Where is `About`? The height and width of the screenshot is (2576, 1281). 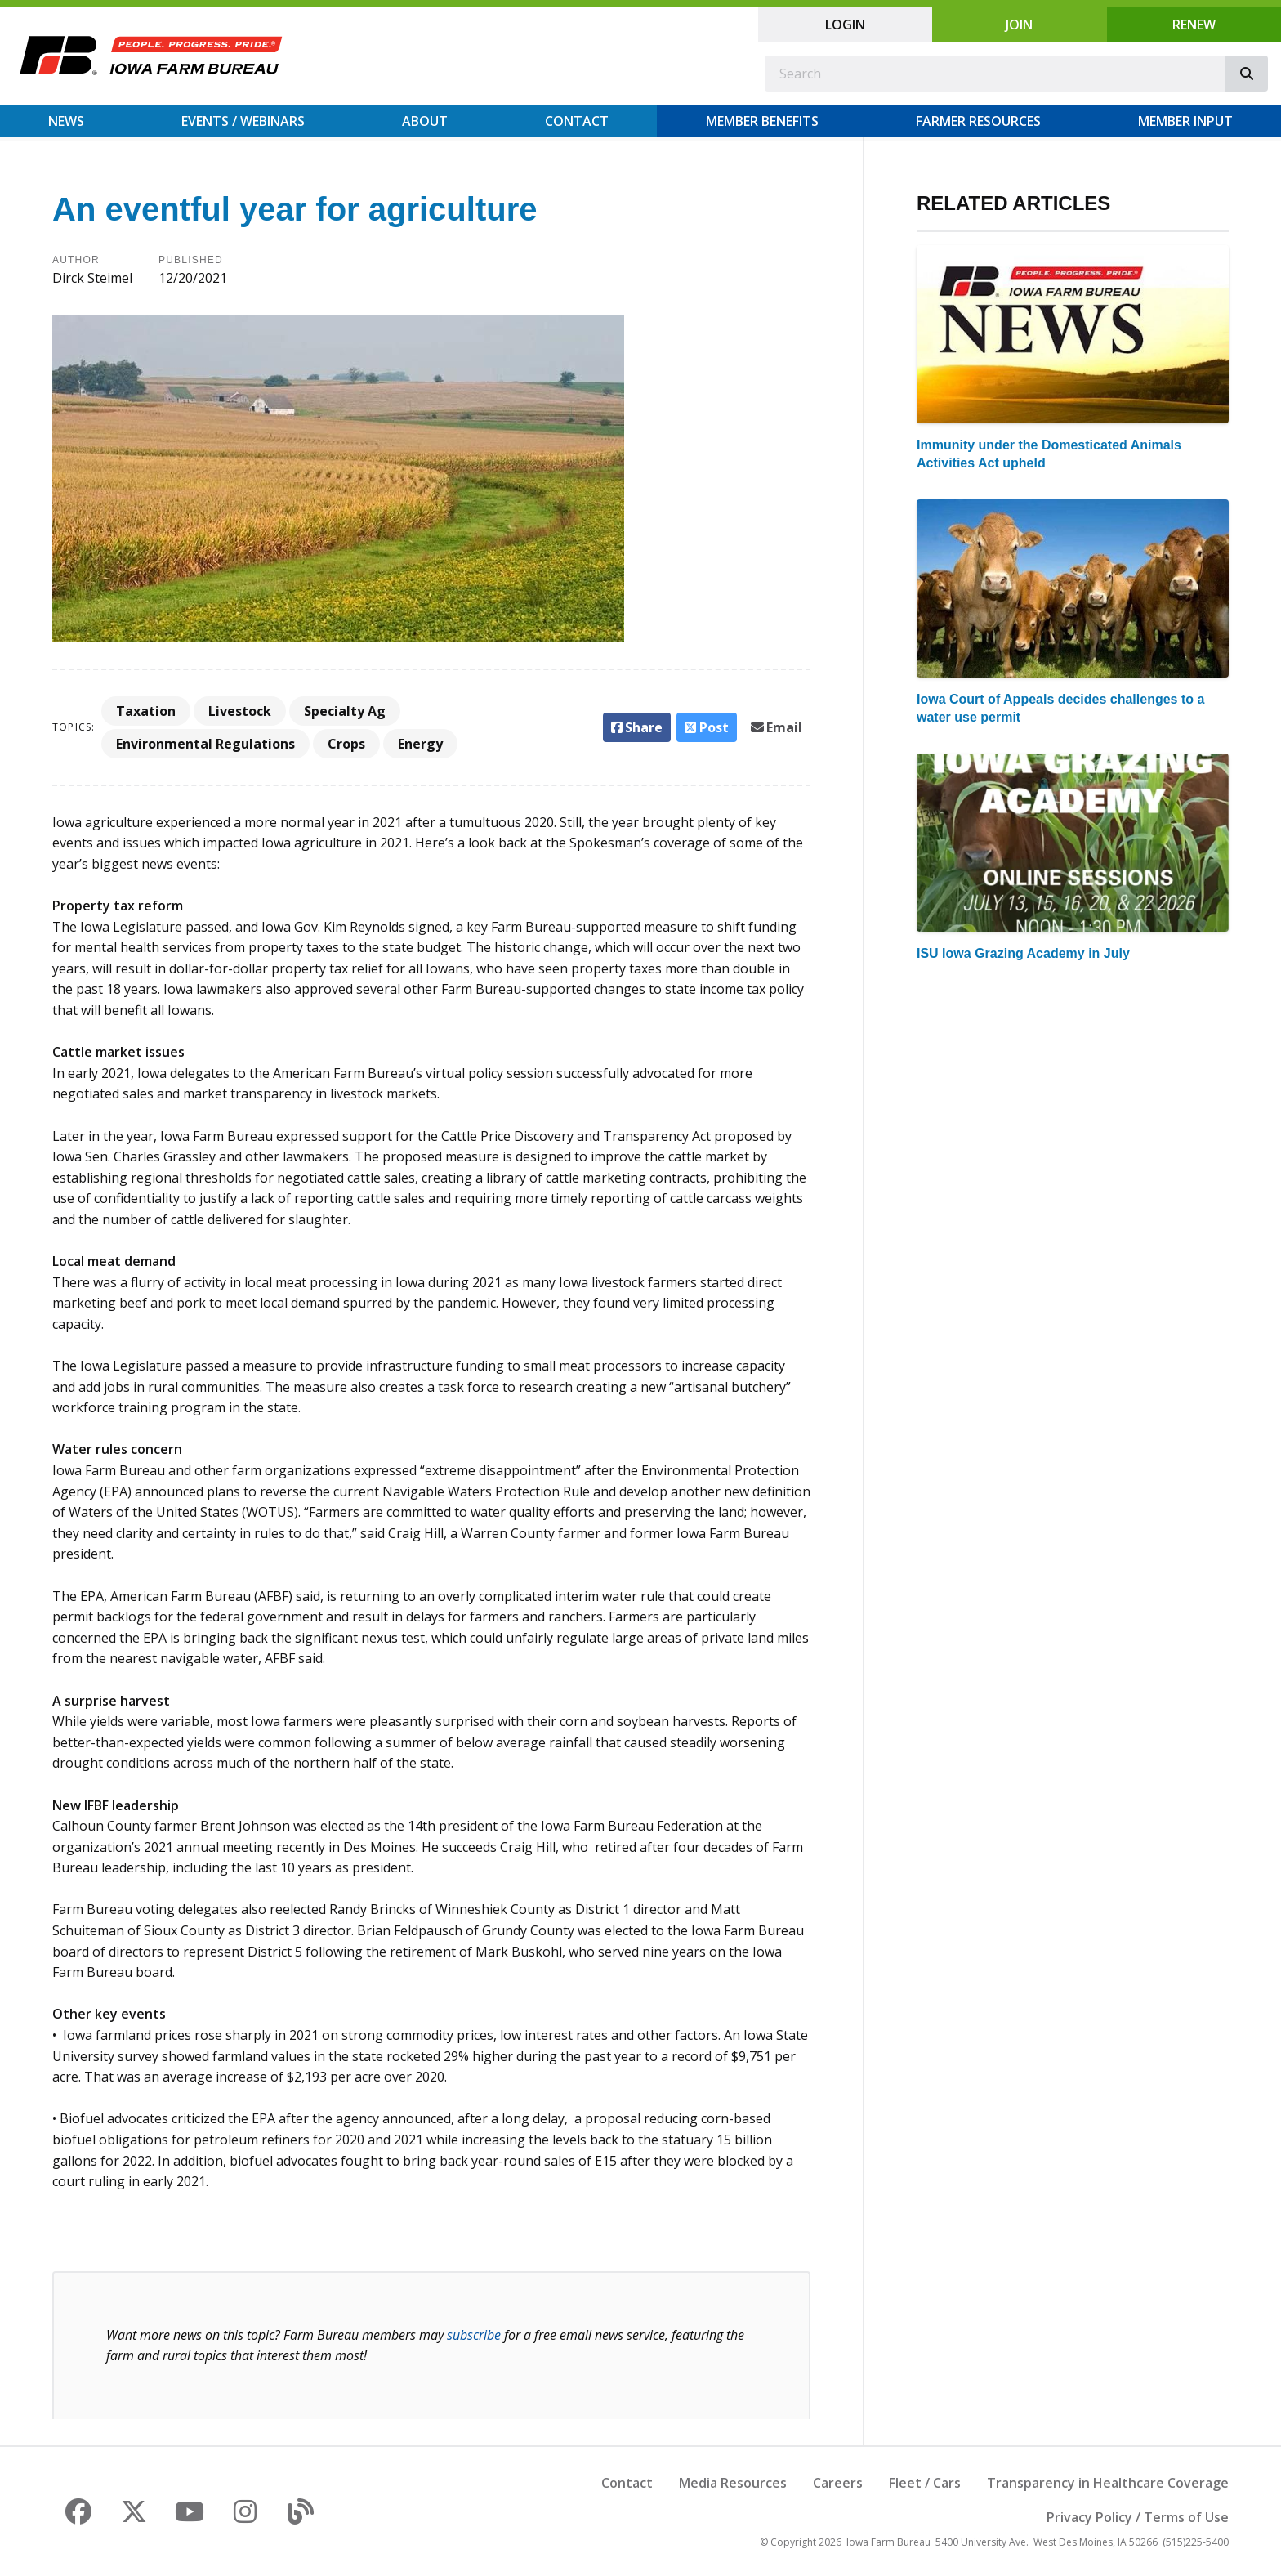 About is located at coordinates (425, 121).